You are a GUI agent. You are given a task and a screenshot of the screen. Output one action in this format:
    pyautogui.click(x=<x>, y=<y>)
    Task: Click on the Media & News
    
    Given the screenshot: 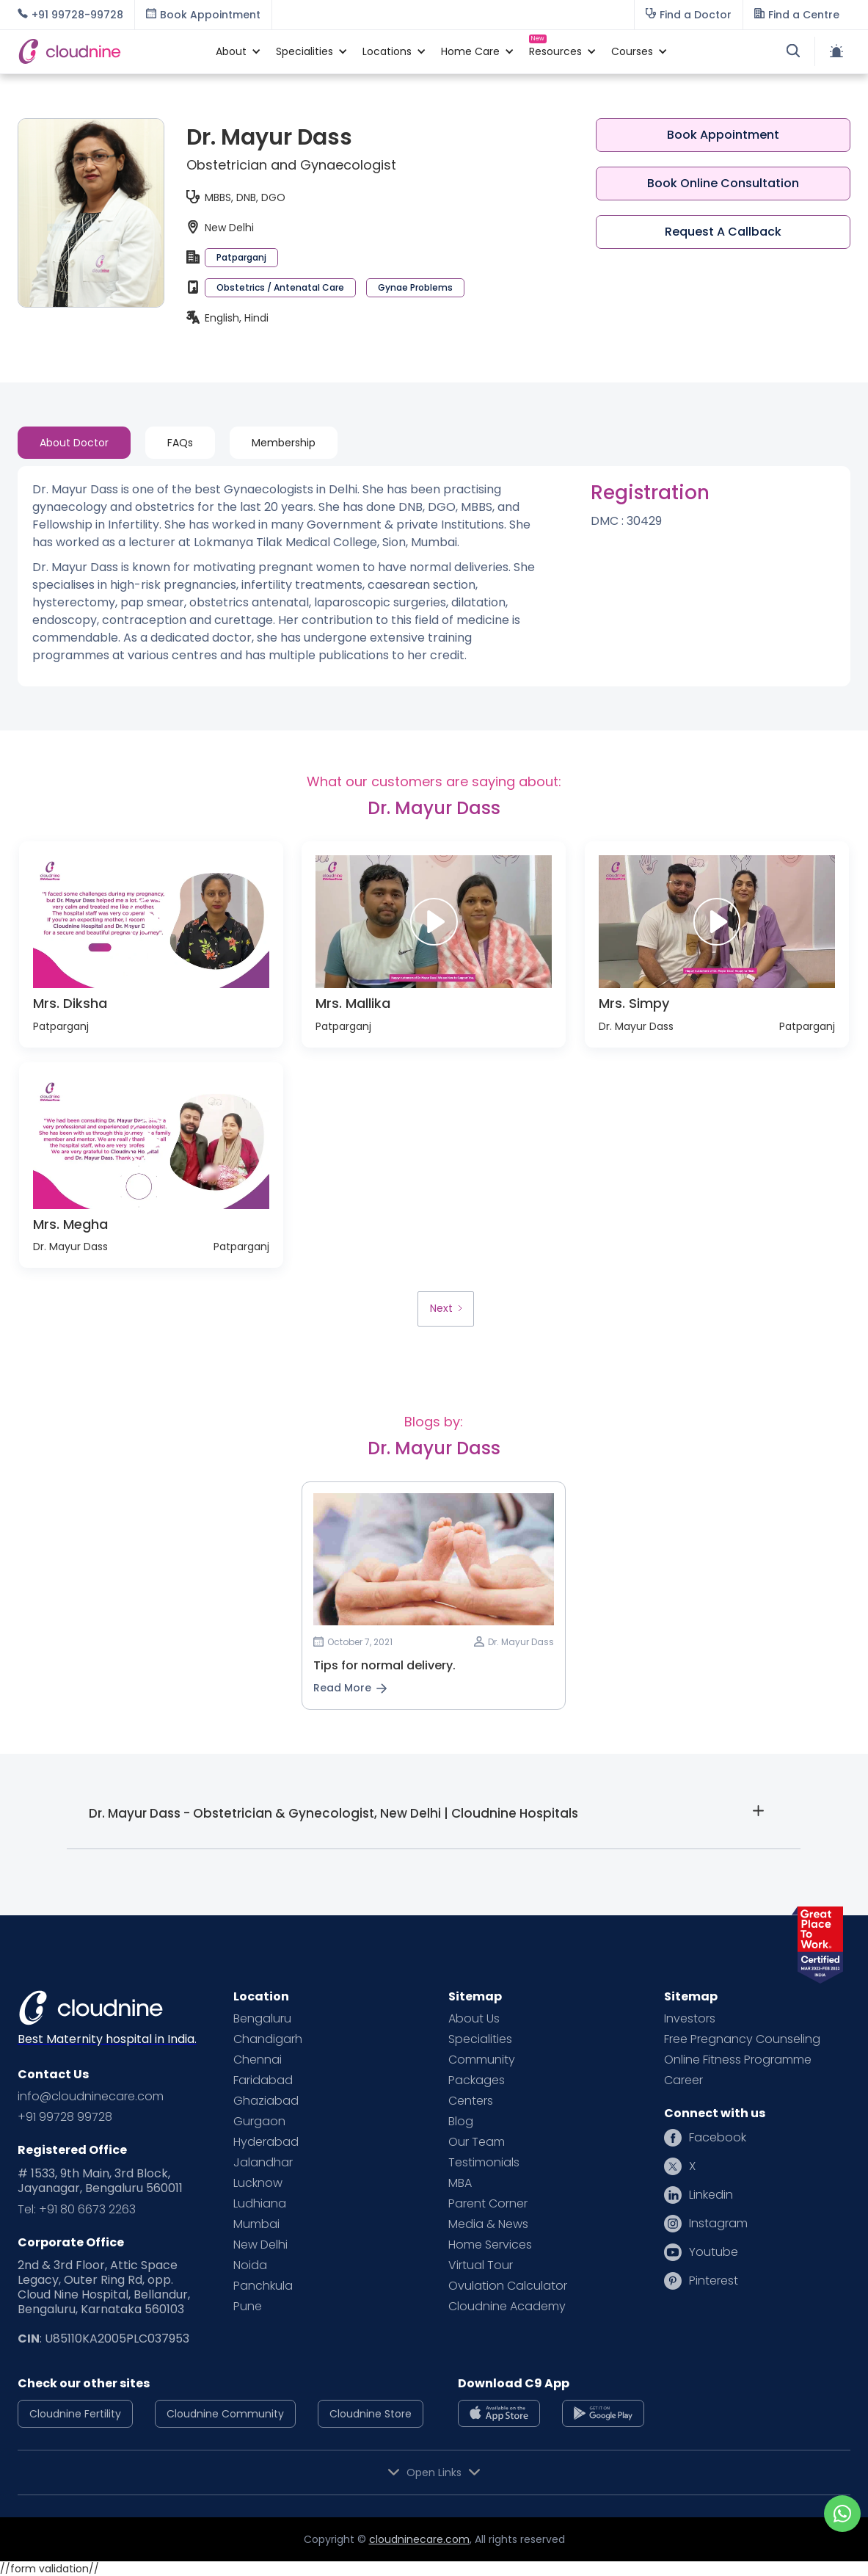 What is the action you would take?
    pyautogui.click(x=488, y=2224)
    